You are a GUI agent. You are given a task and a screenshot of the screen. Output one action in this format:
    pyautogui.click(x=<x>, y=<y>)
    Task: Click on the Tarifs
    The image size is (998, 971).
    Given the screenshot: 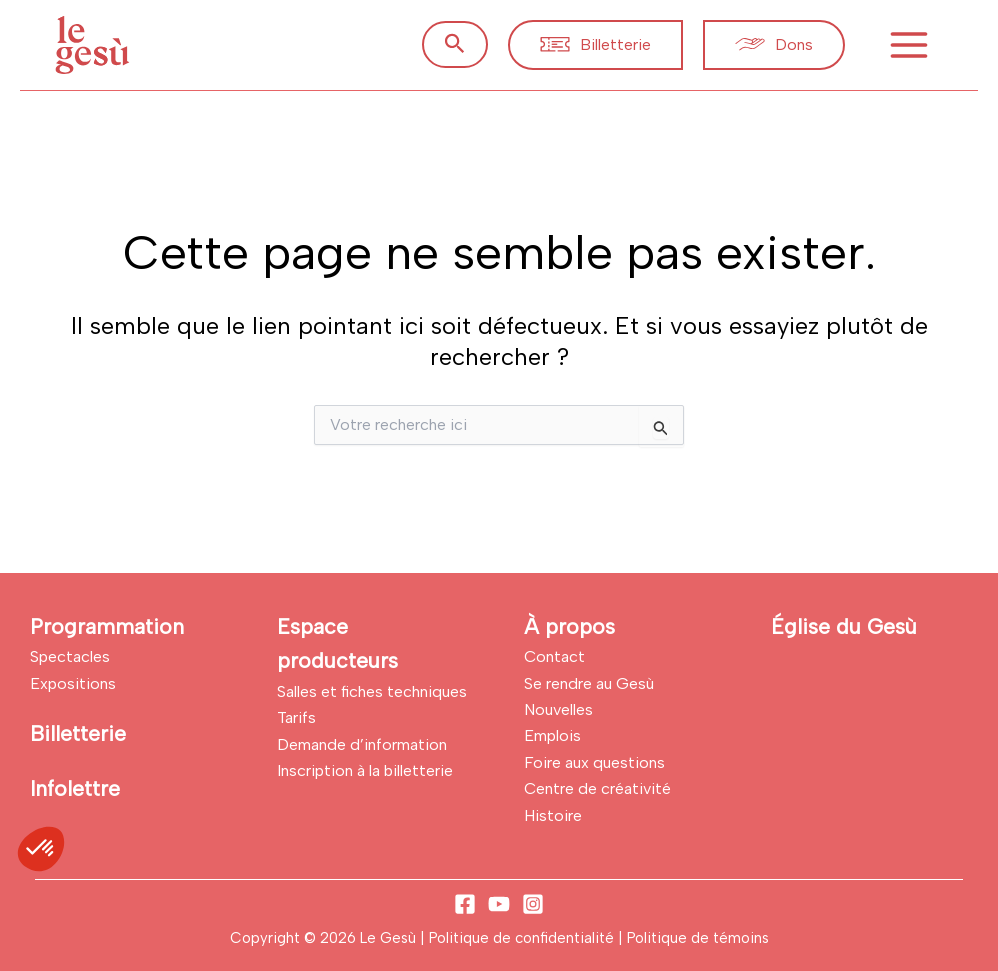 What is the action you would take?
    pyautogui.click(x=296, y=717)
    